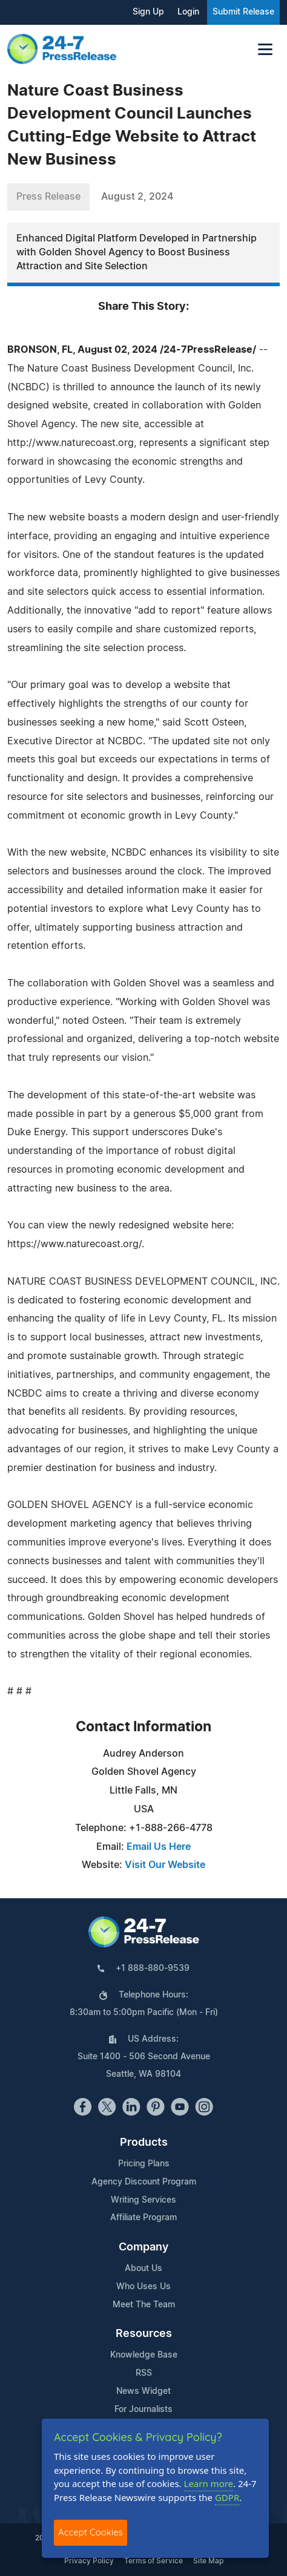  I want to click on Accept Cookies, so click(90, 2532).